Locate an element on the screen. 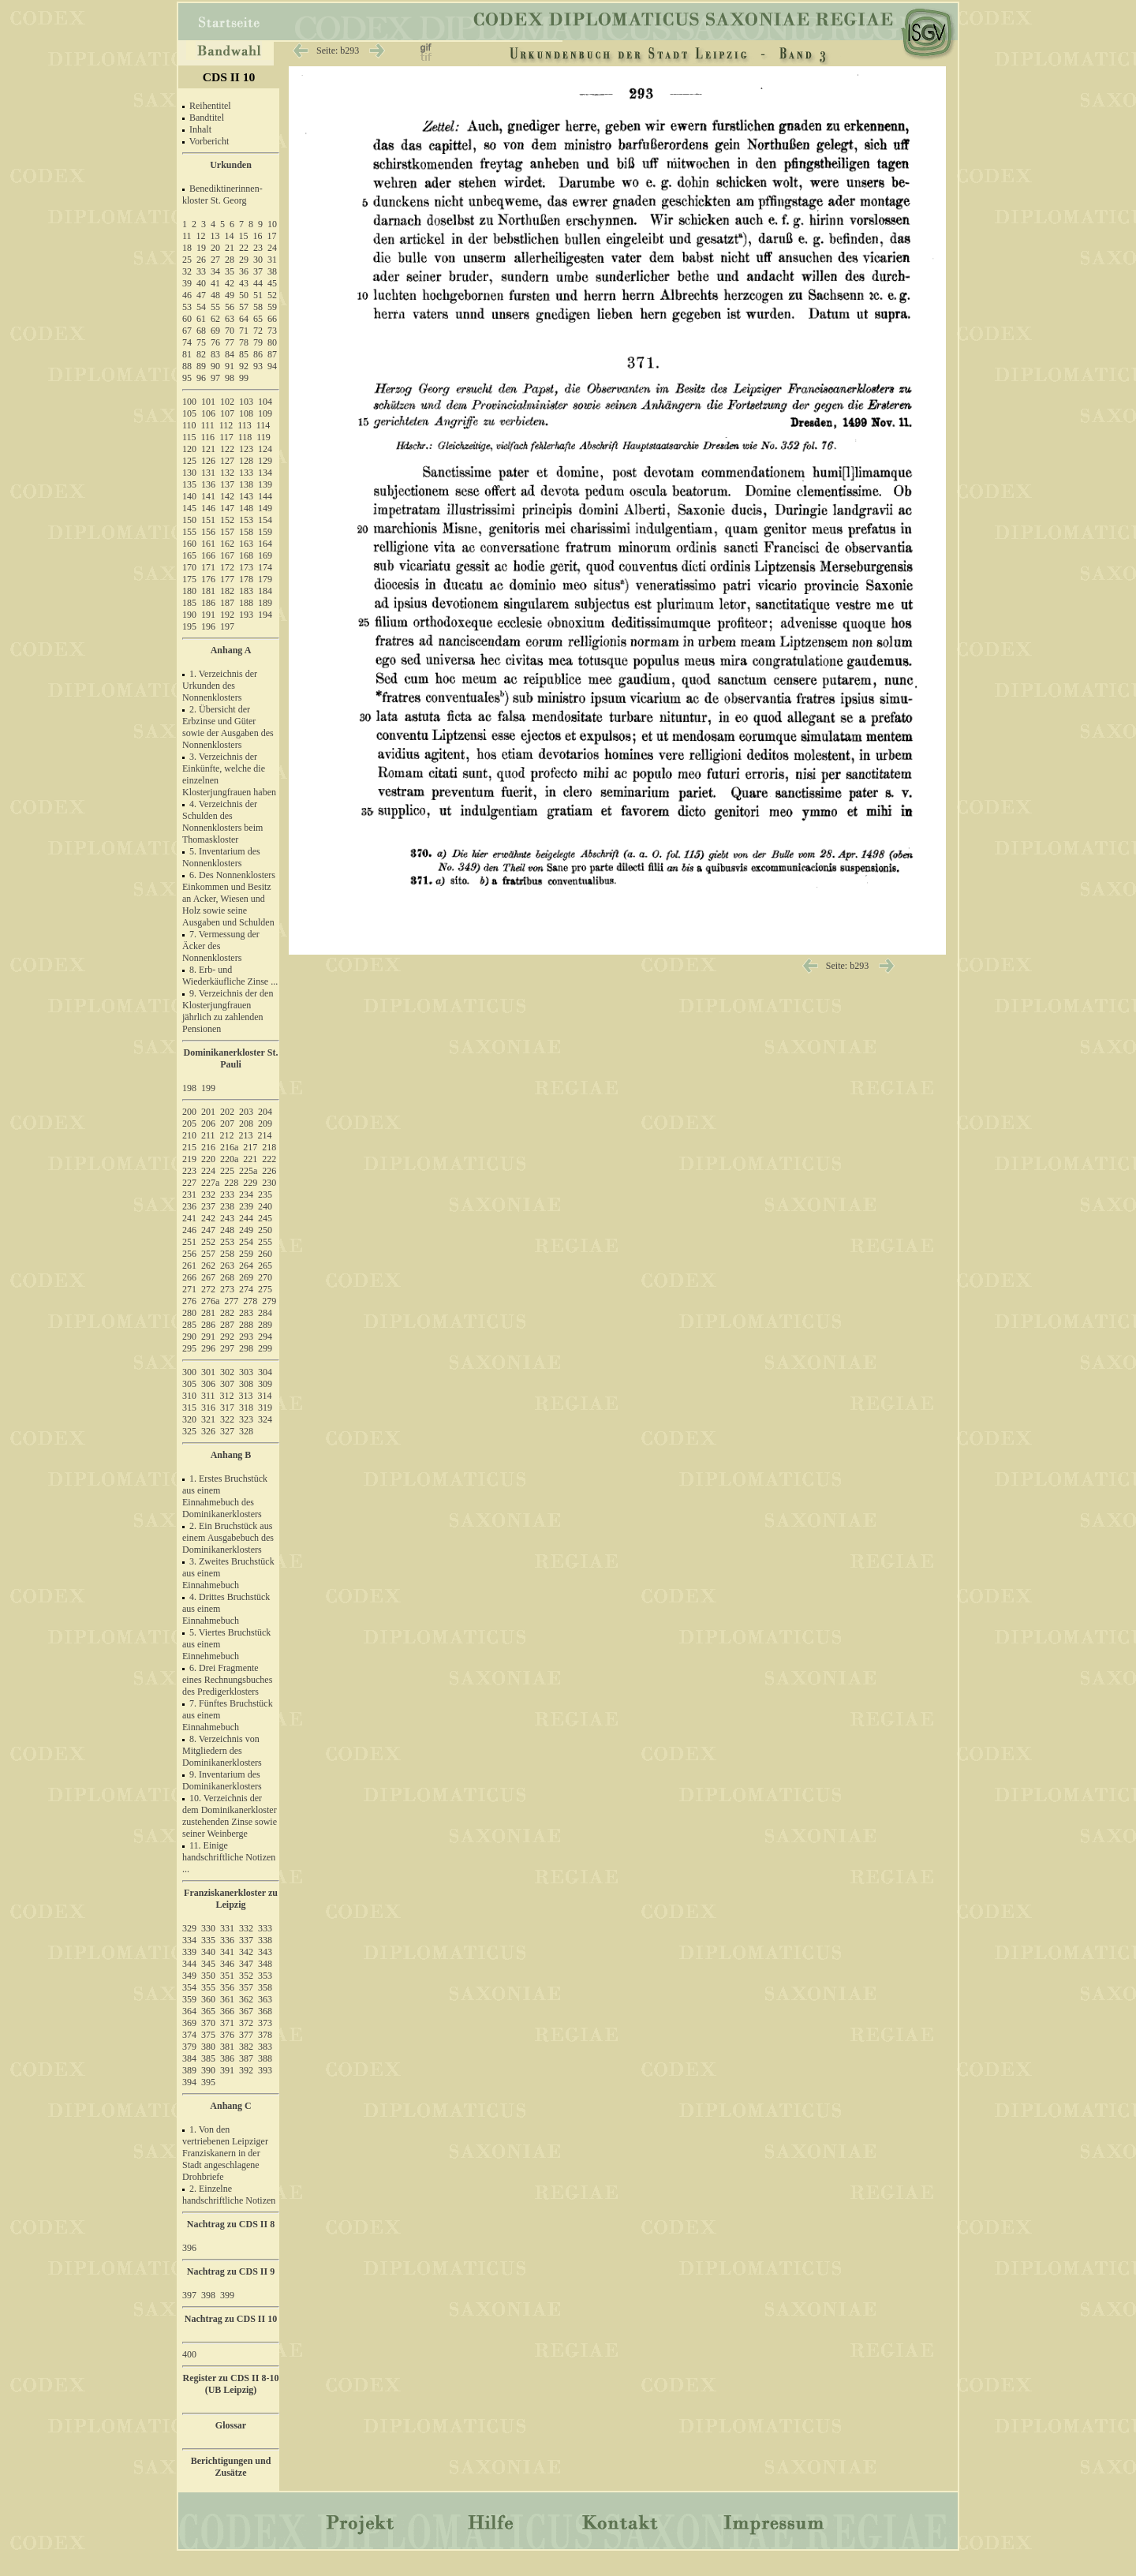 The height and width of the screenshot is (2576, 1136). 83 is located at coordinates (215, 354).